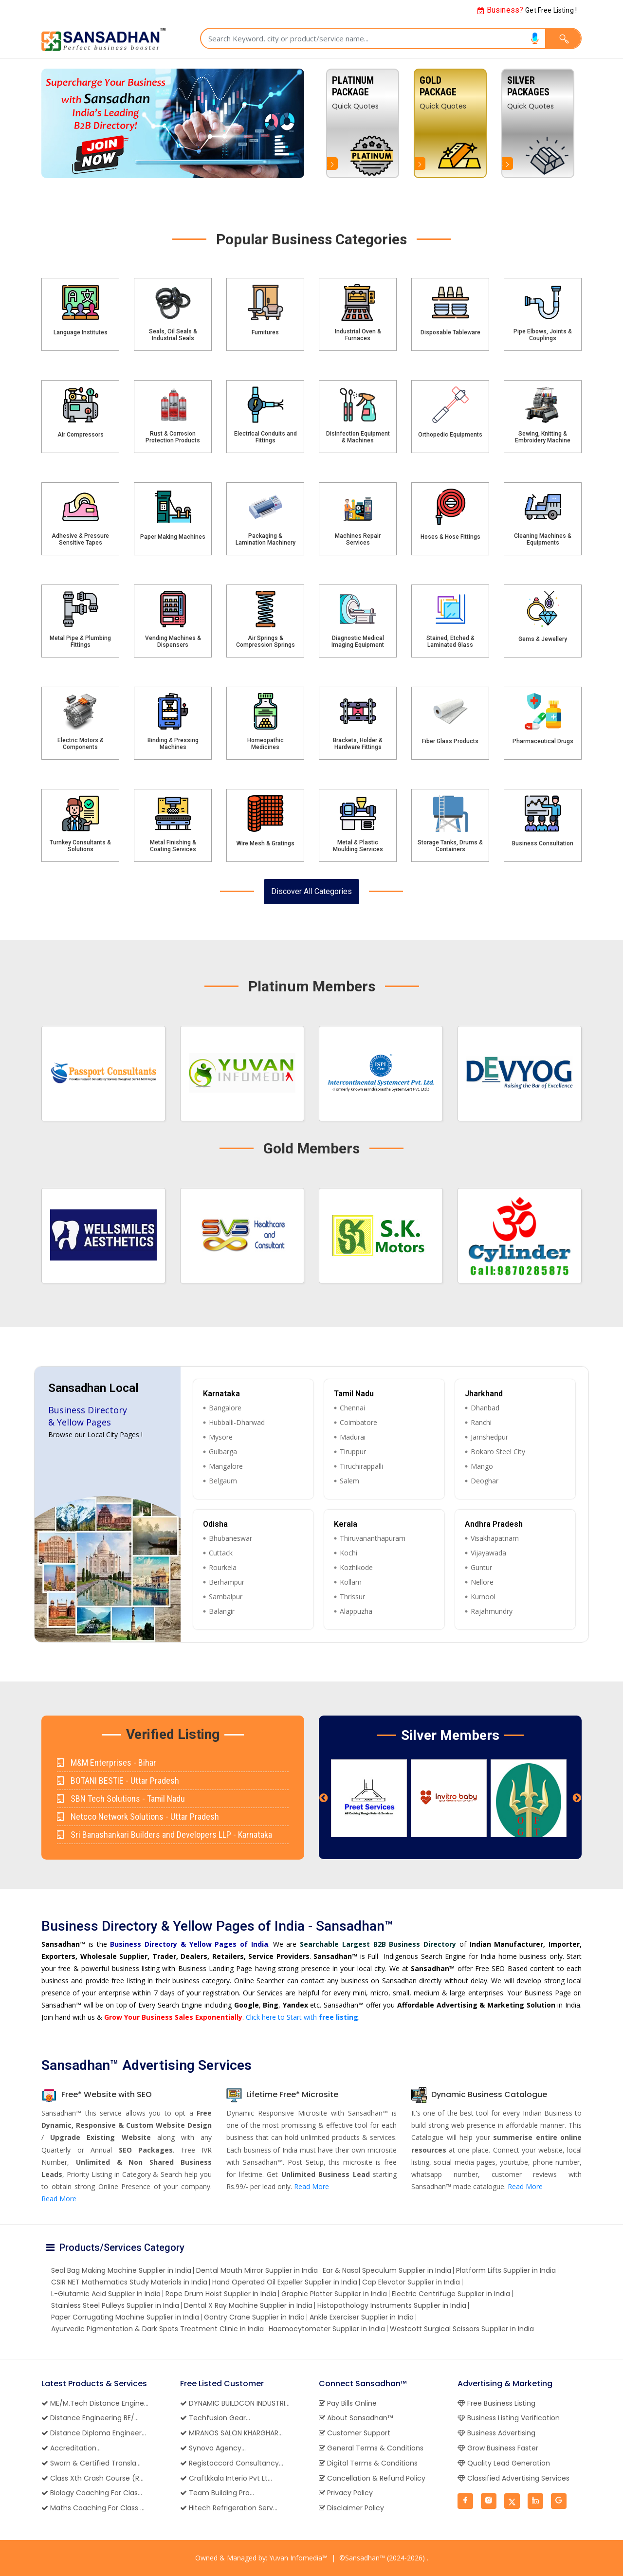 This screenshot has height=2576, width=623. I want to click on ME/M.Tech Distance Engine..., so click(94, 2403).